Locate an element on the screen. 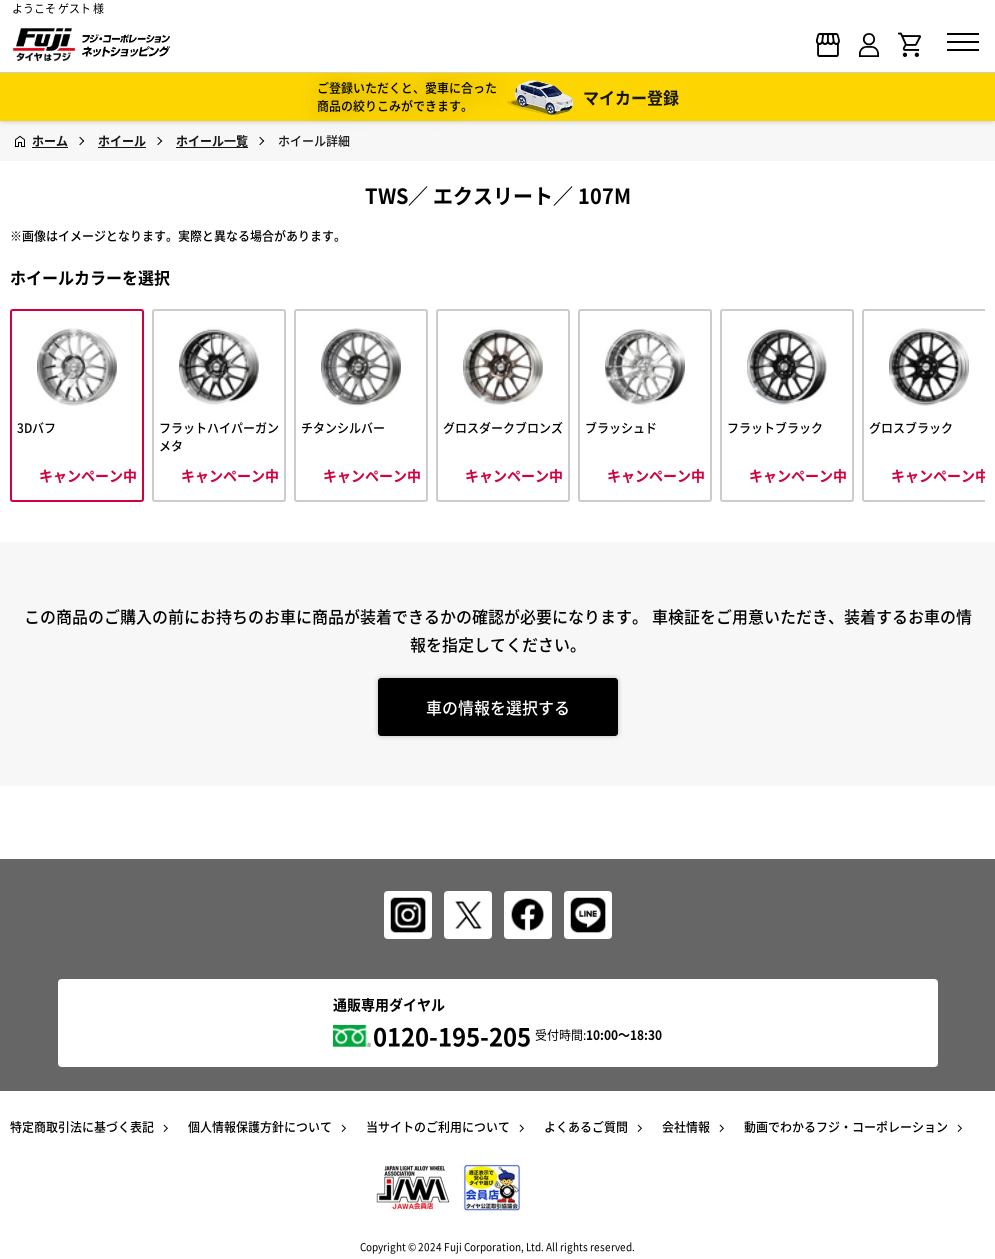 Image resolution: width=995 pixels, height=1259 pixels. 0120-195-205 is located at coordinates (452, 1036).